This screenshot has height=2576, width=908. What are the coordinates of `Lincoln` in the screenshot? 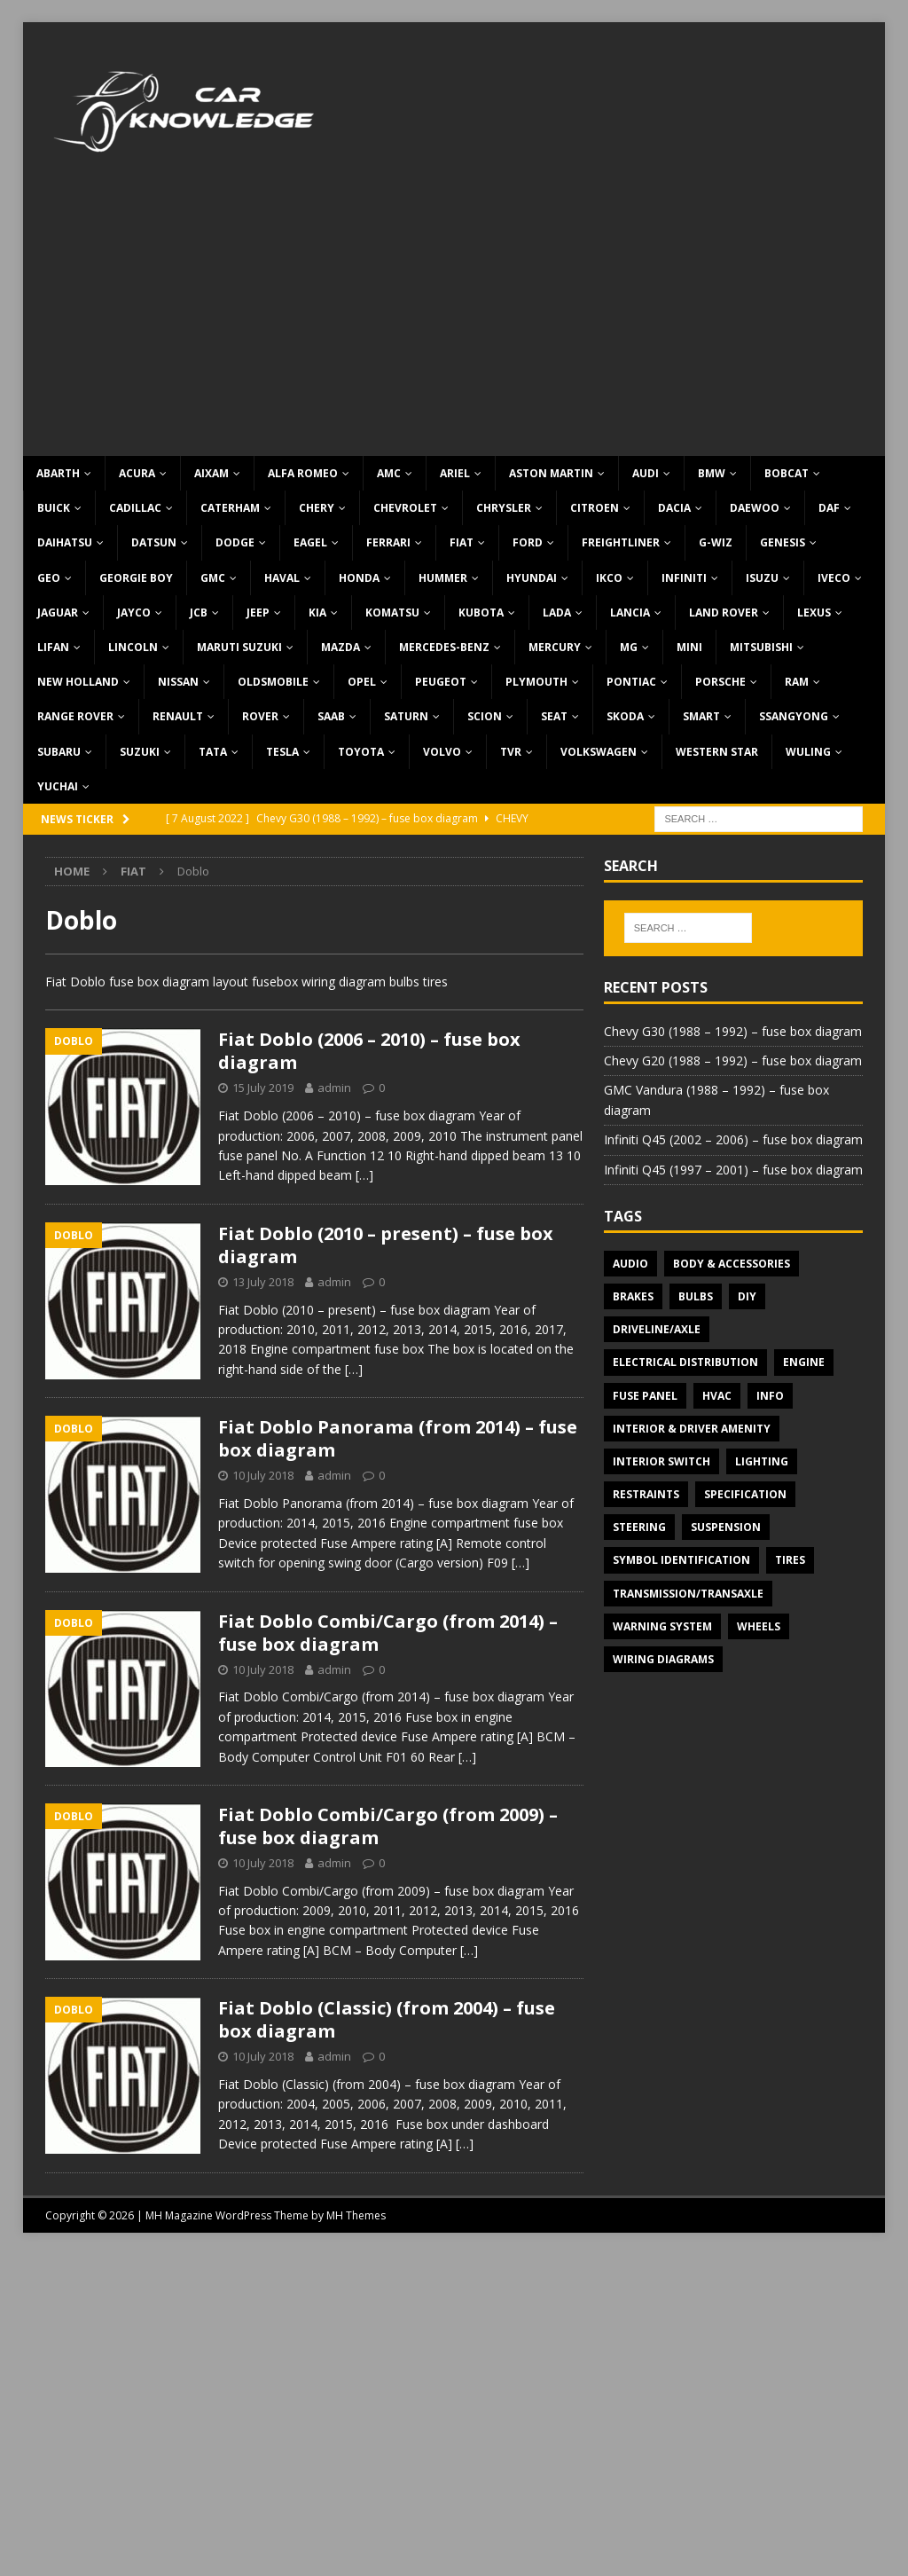 It's located at (133, 647).